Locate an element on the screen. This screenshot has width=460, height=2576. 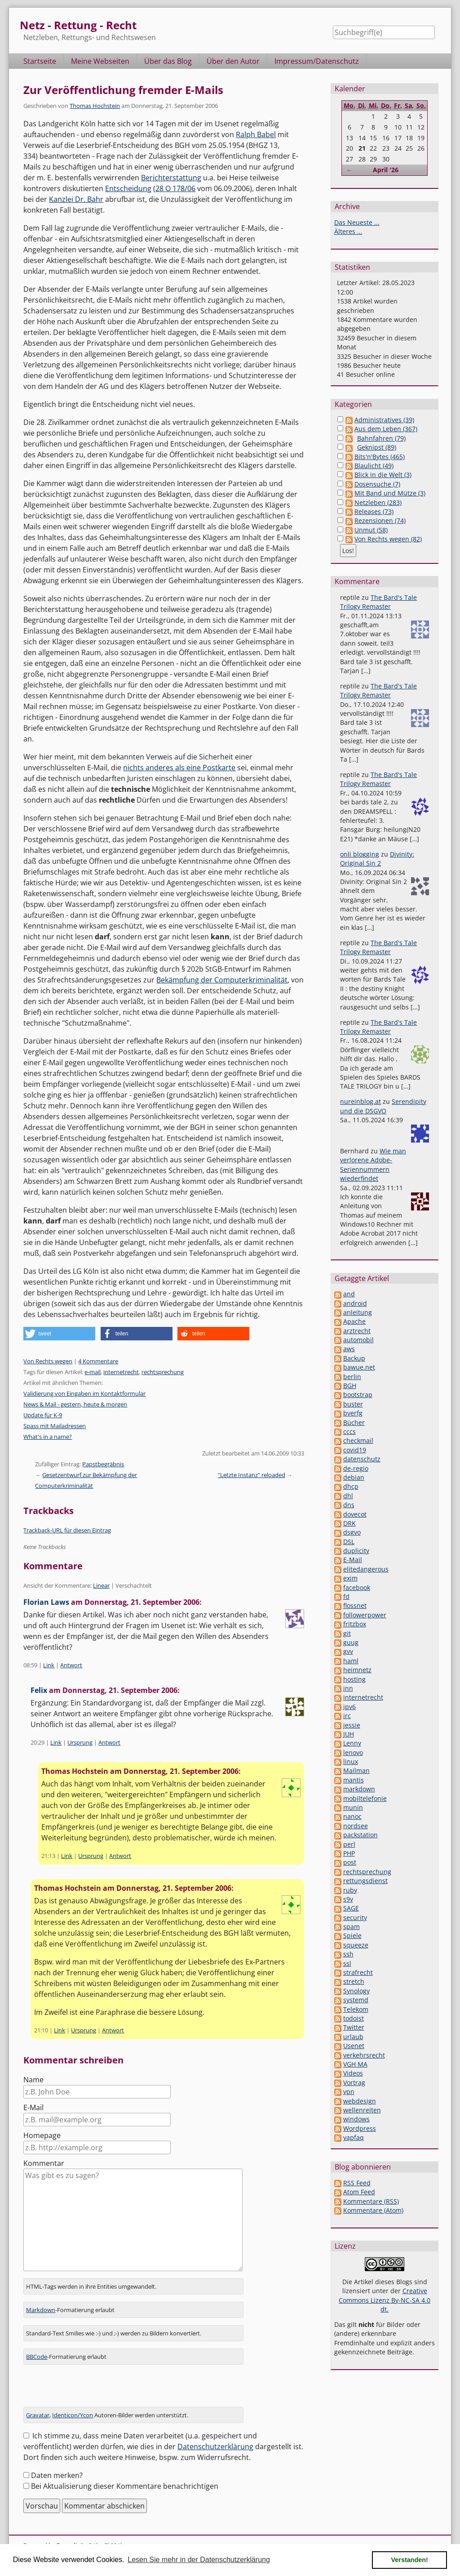
automobil is located at coordinates (358, 1339).